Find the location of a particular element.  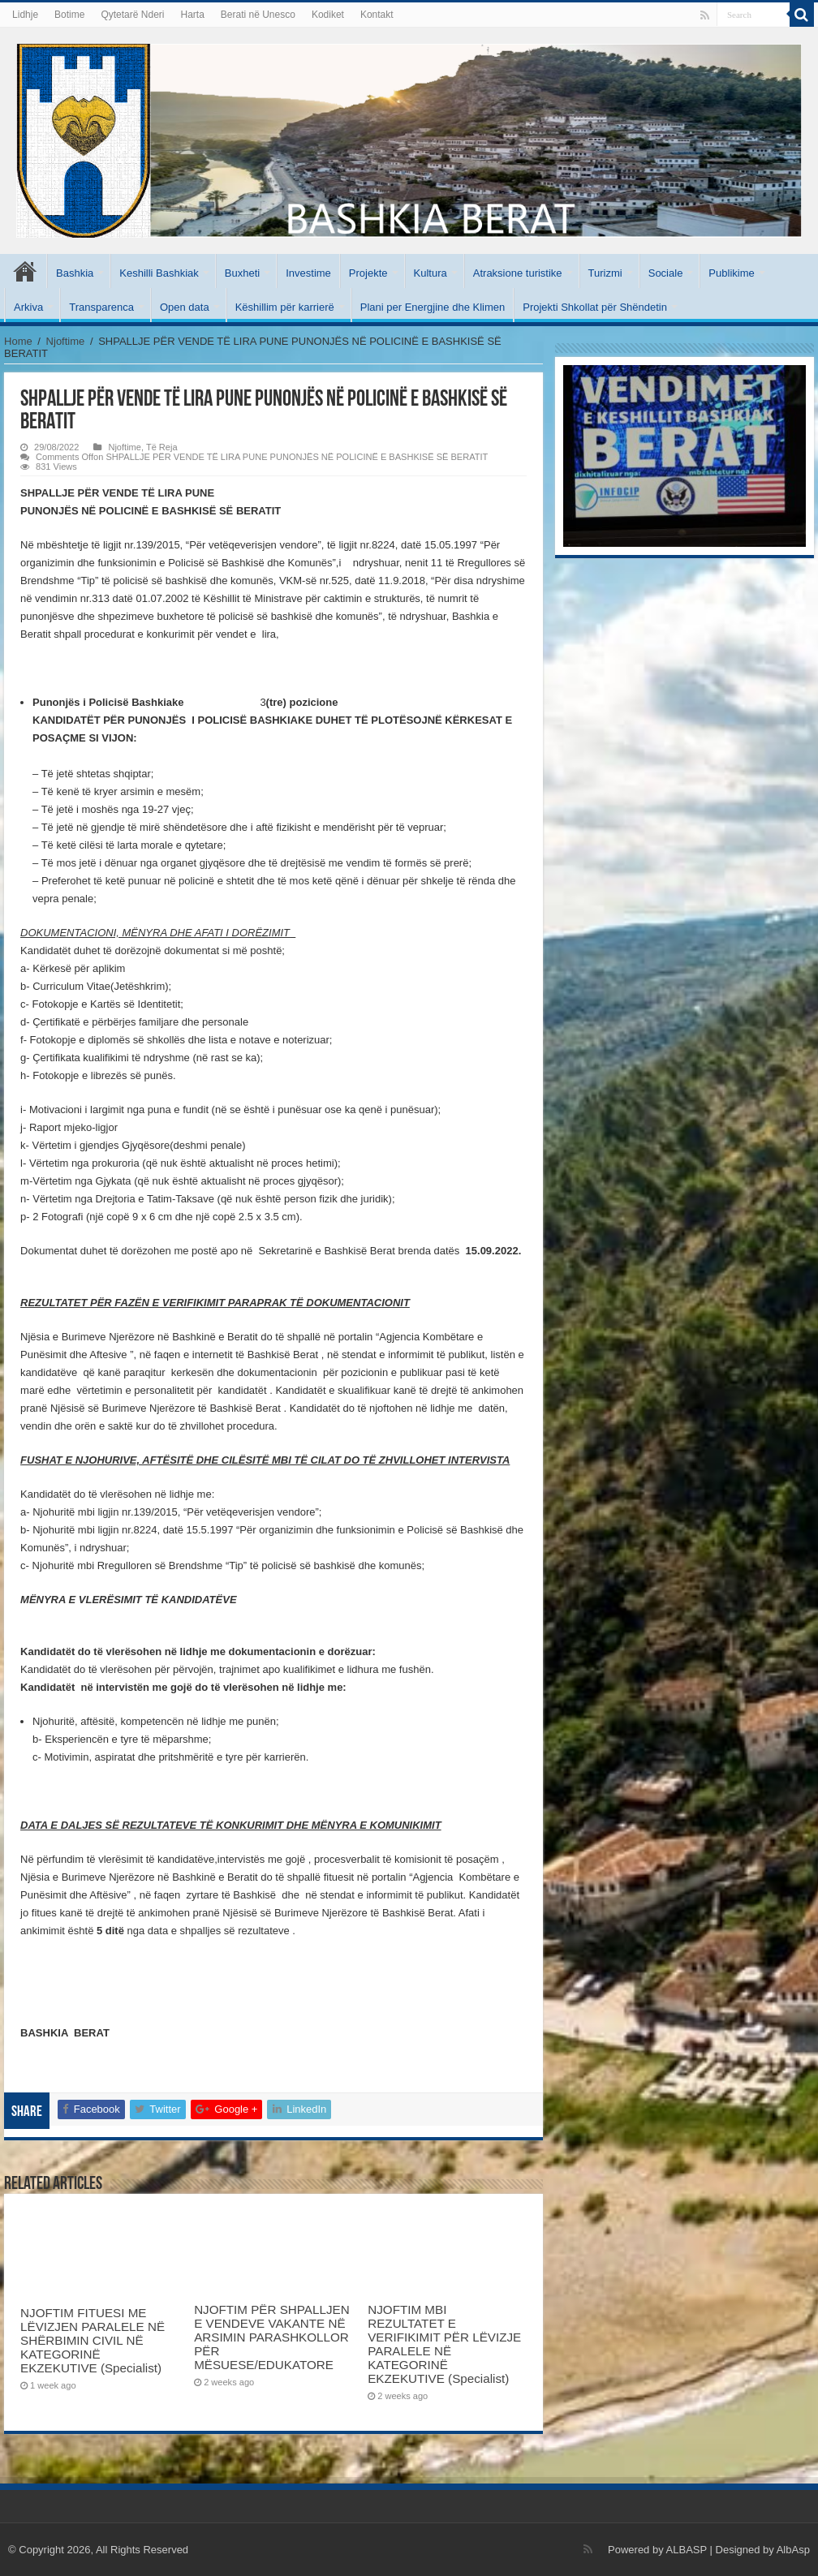

Berati në Unesco is located at coordinates (258, 14).